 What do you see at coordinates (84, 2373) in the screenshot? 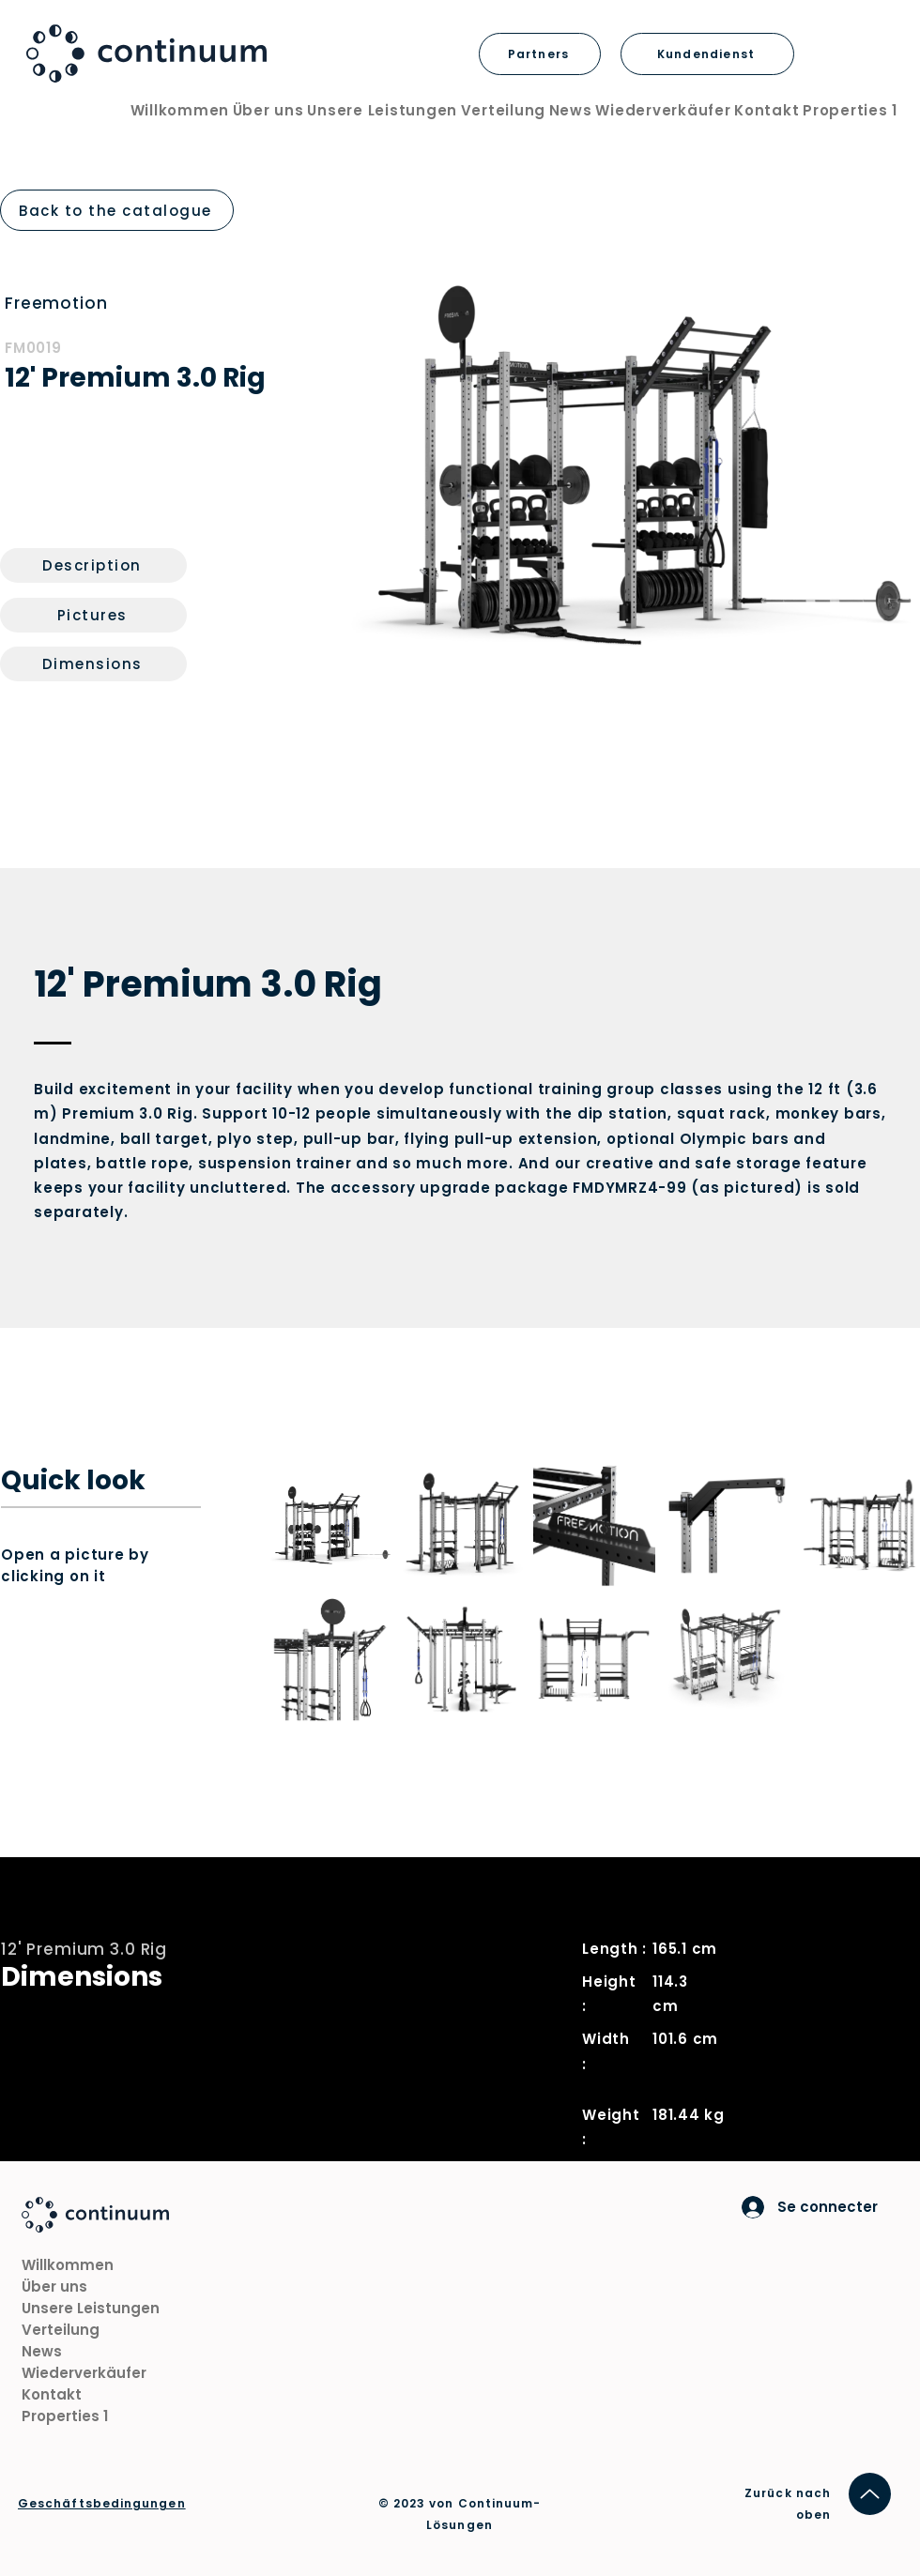
I see `Wiederverkäufer` at bounding box center [84, 2373].